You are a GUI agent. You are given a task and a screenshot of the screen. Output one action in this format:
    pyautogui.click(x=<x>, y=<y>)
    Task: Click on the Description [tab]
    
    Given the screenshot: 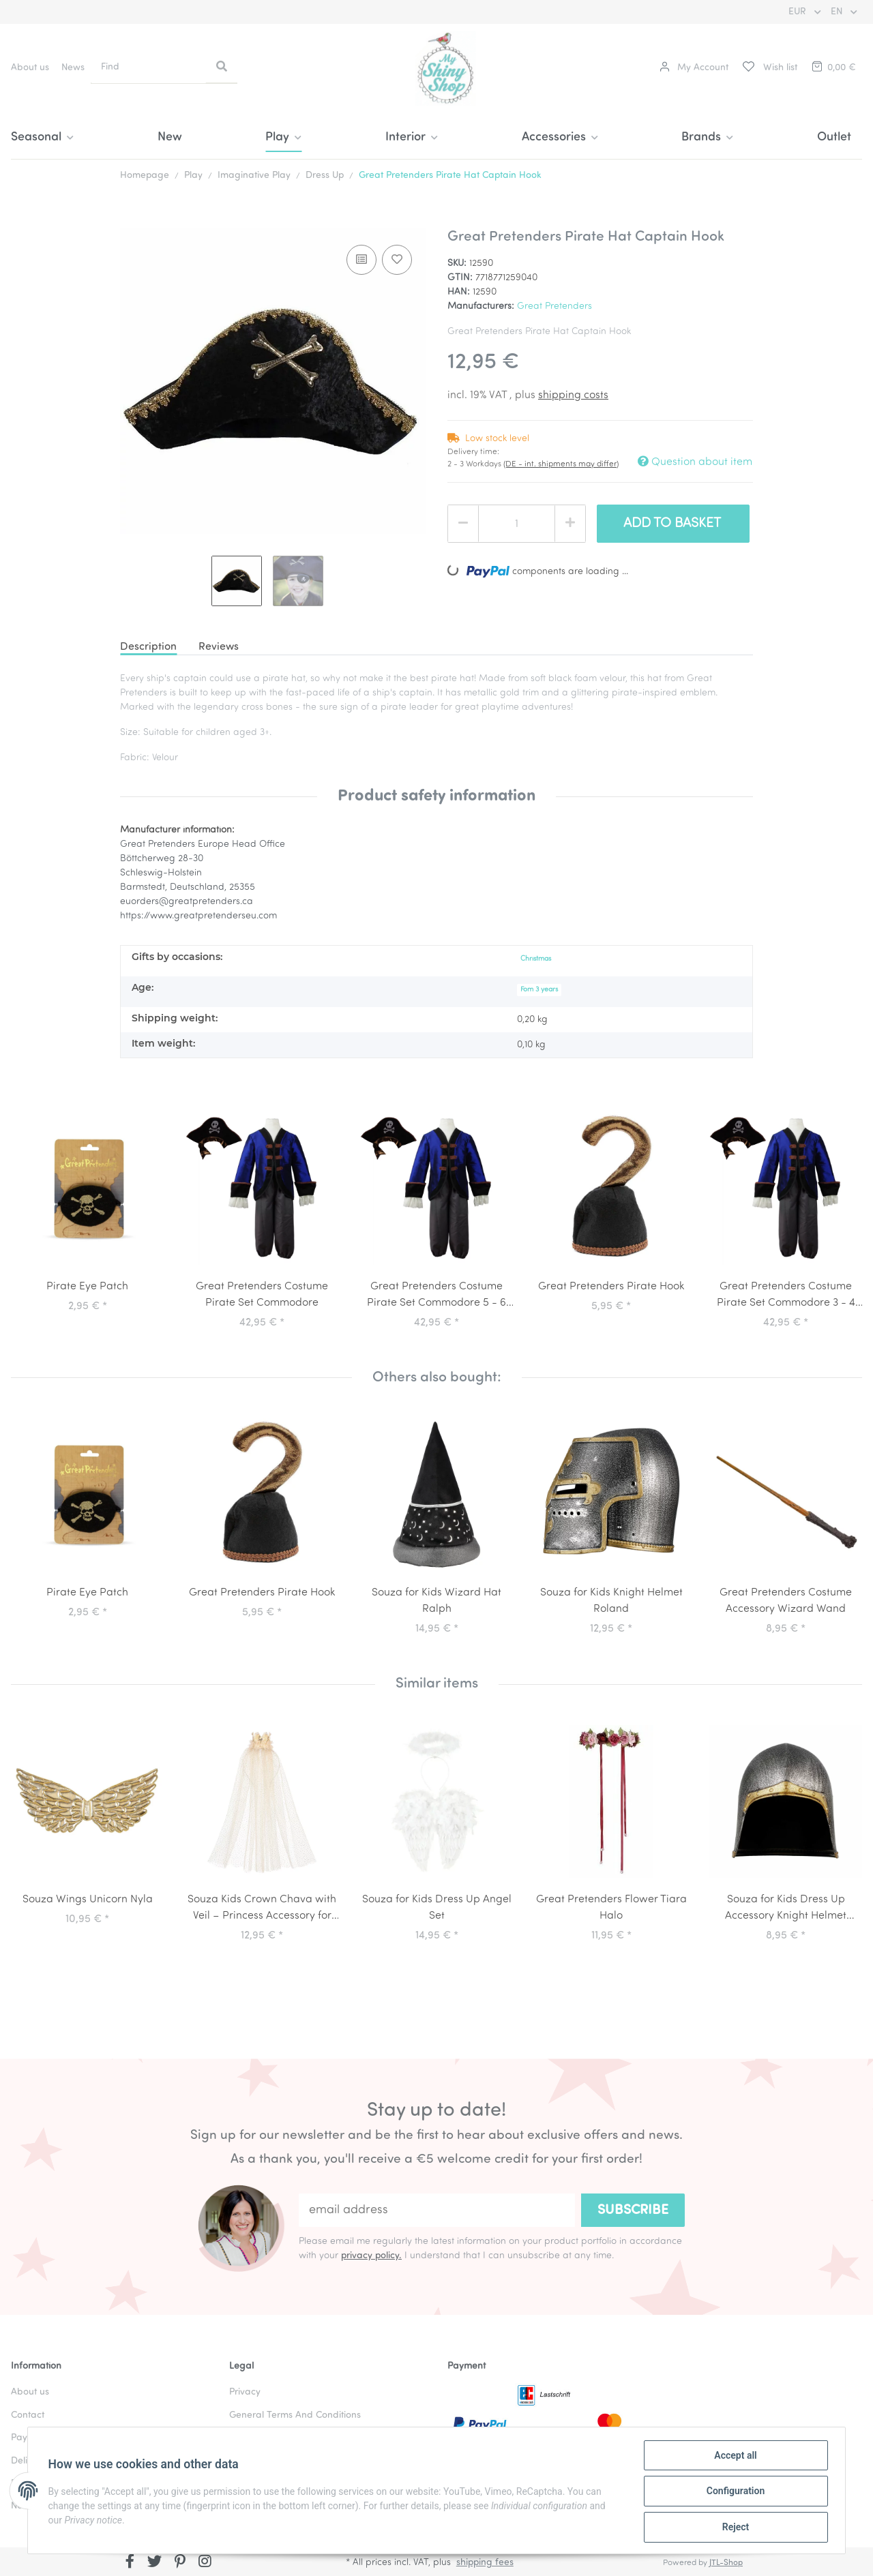 What is the action you would take?
    pyautogui.click(x=148, y=647)
    